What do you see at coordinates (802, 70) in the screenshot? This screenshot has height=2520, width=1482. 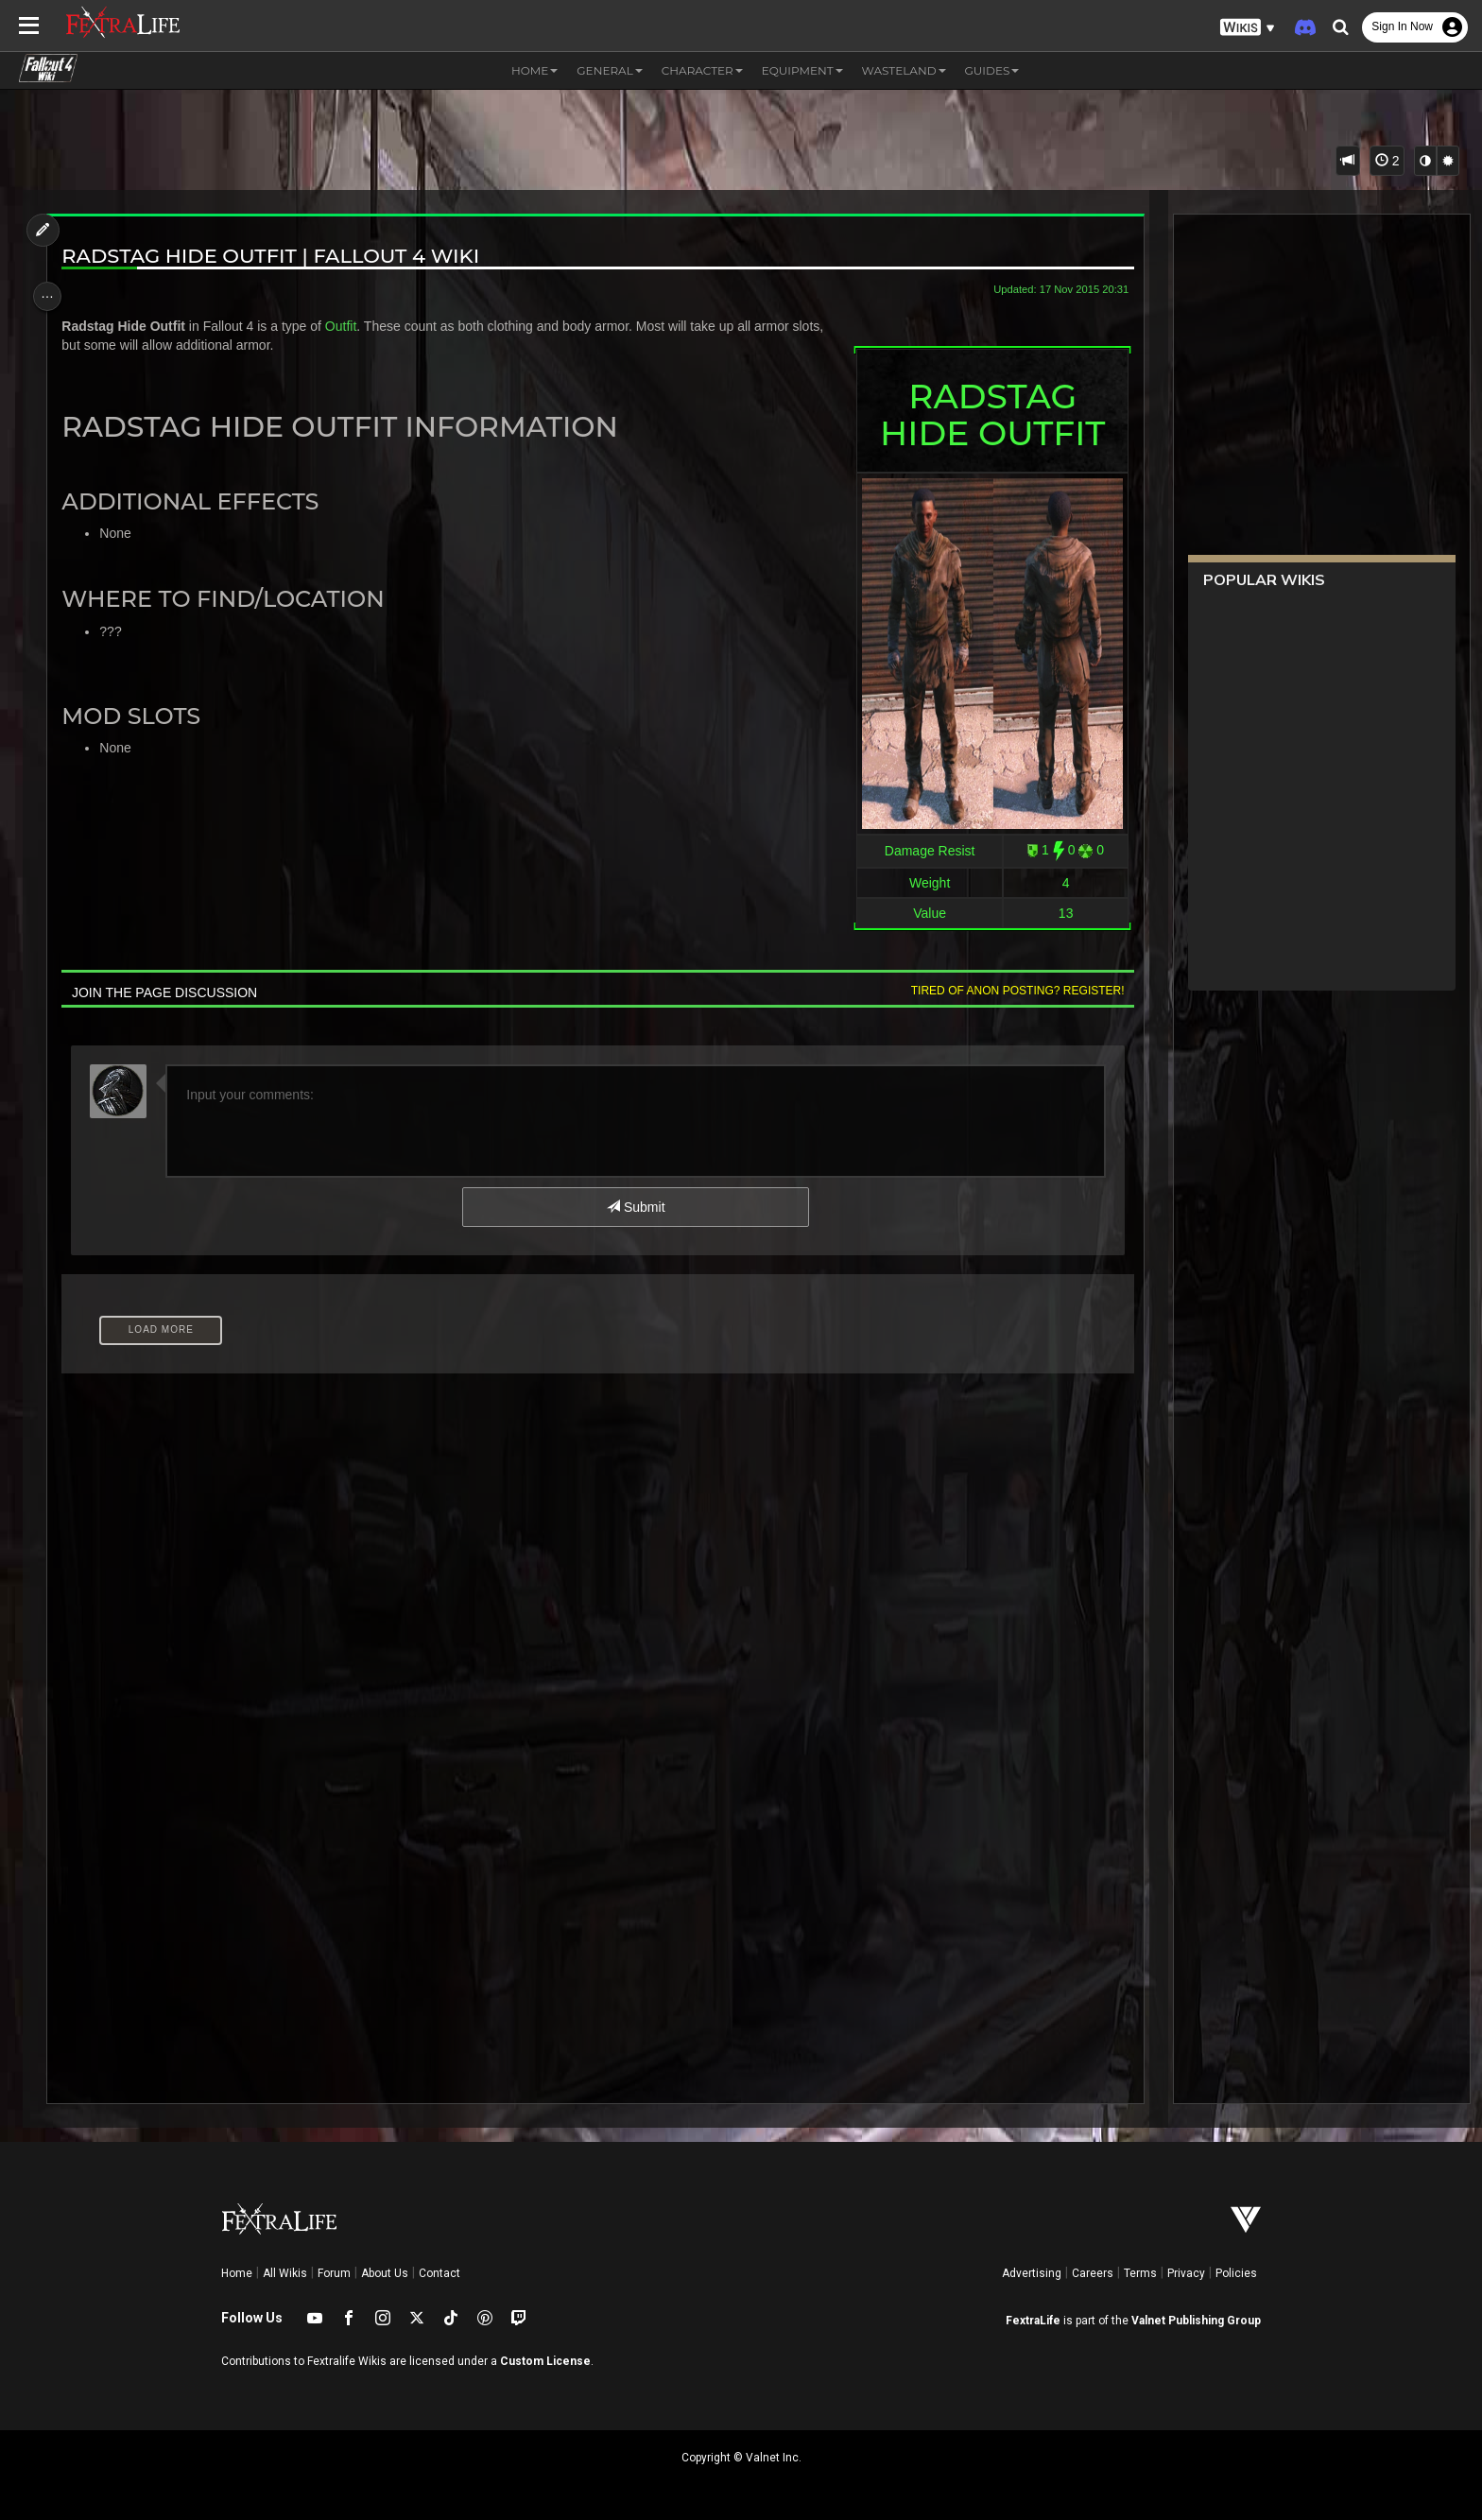 I see `Equipment [button]` at bounding box center [802, 70].